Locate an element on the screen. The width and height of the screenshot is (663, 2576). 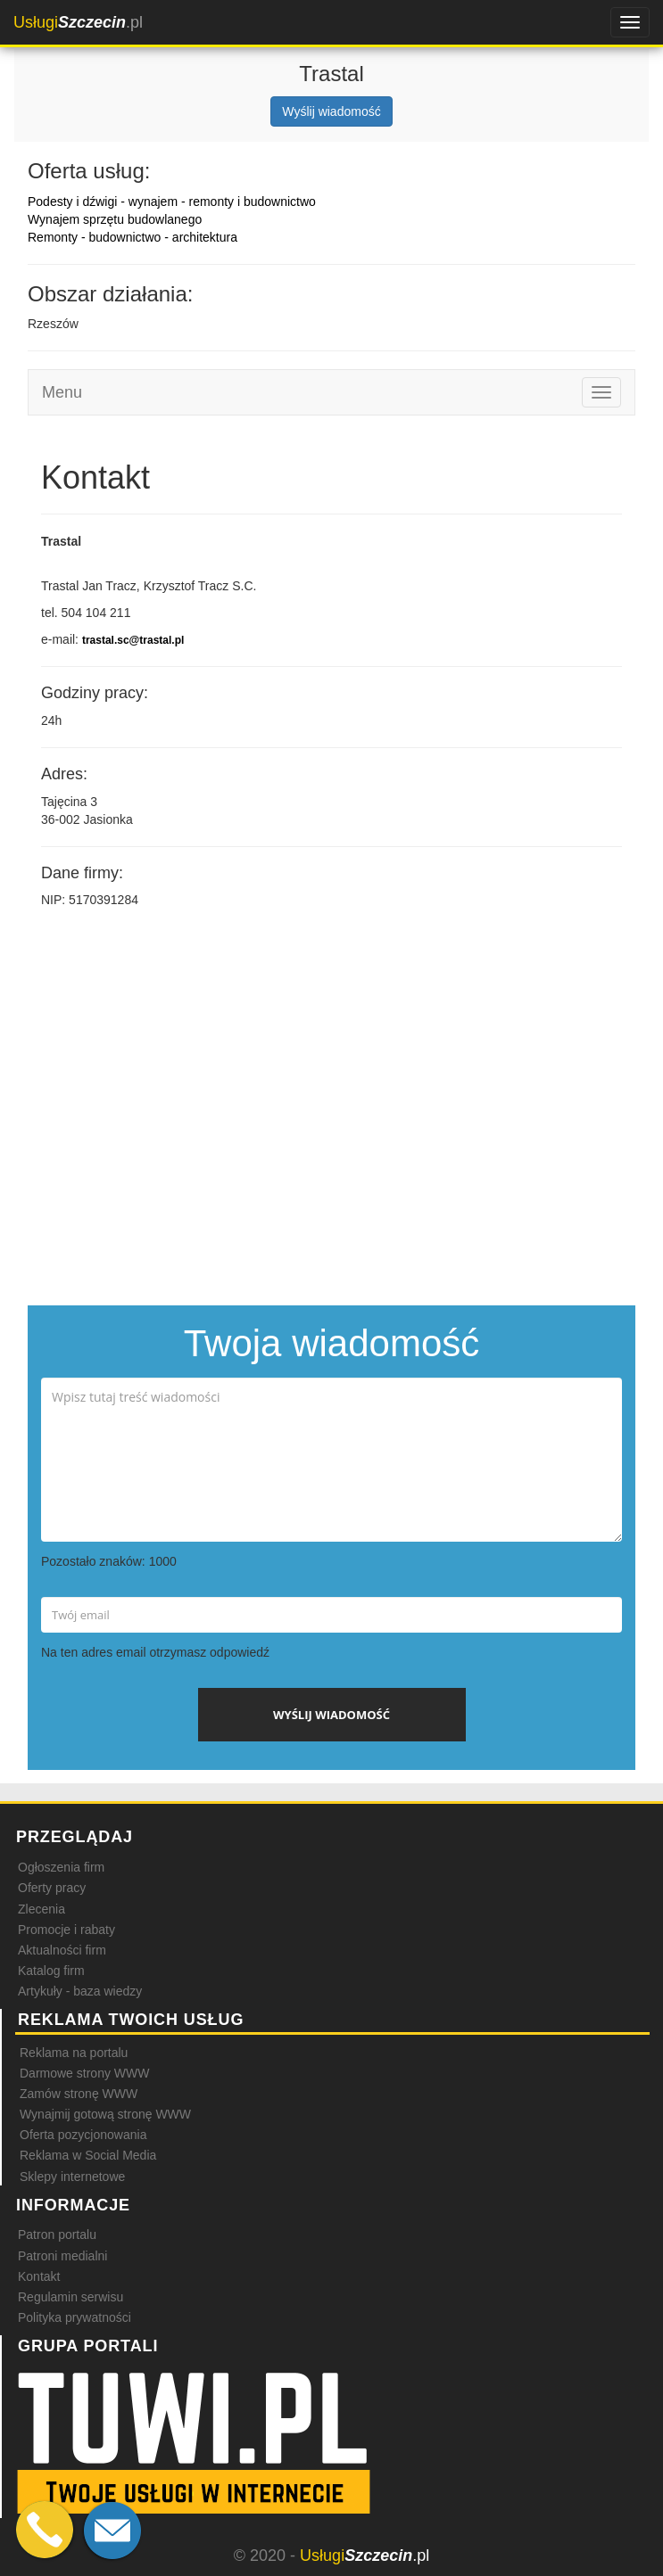
Promocje i rabaty is located at coordinates (66, 1929).